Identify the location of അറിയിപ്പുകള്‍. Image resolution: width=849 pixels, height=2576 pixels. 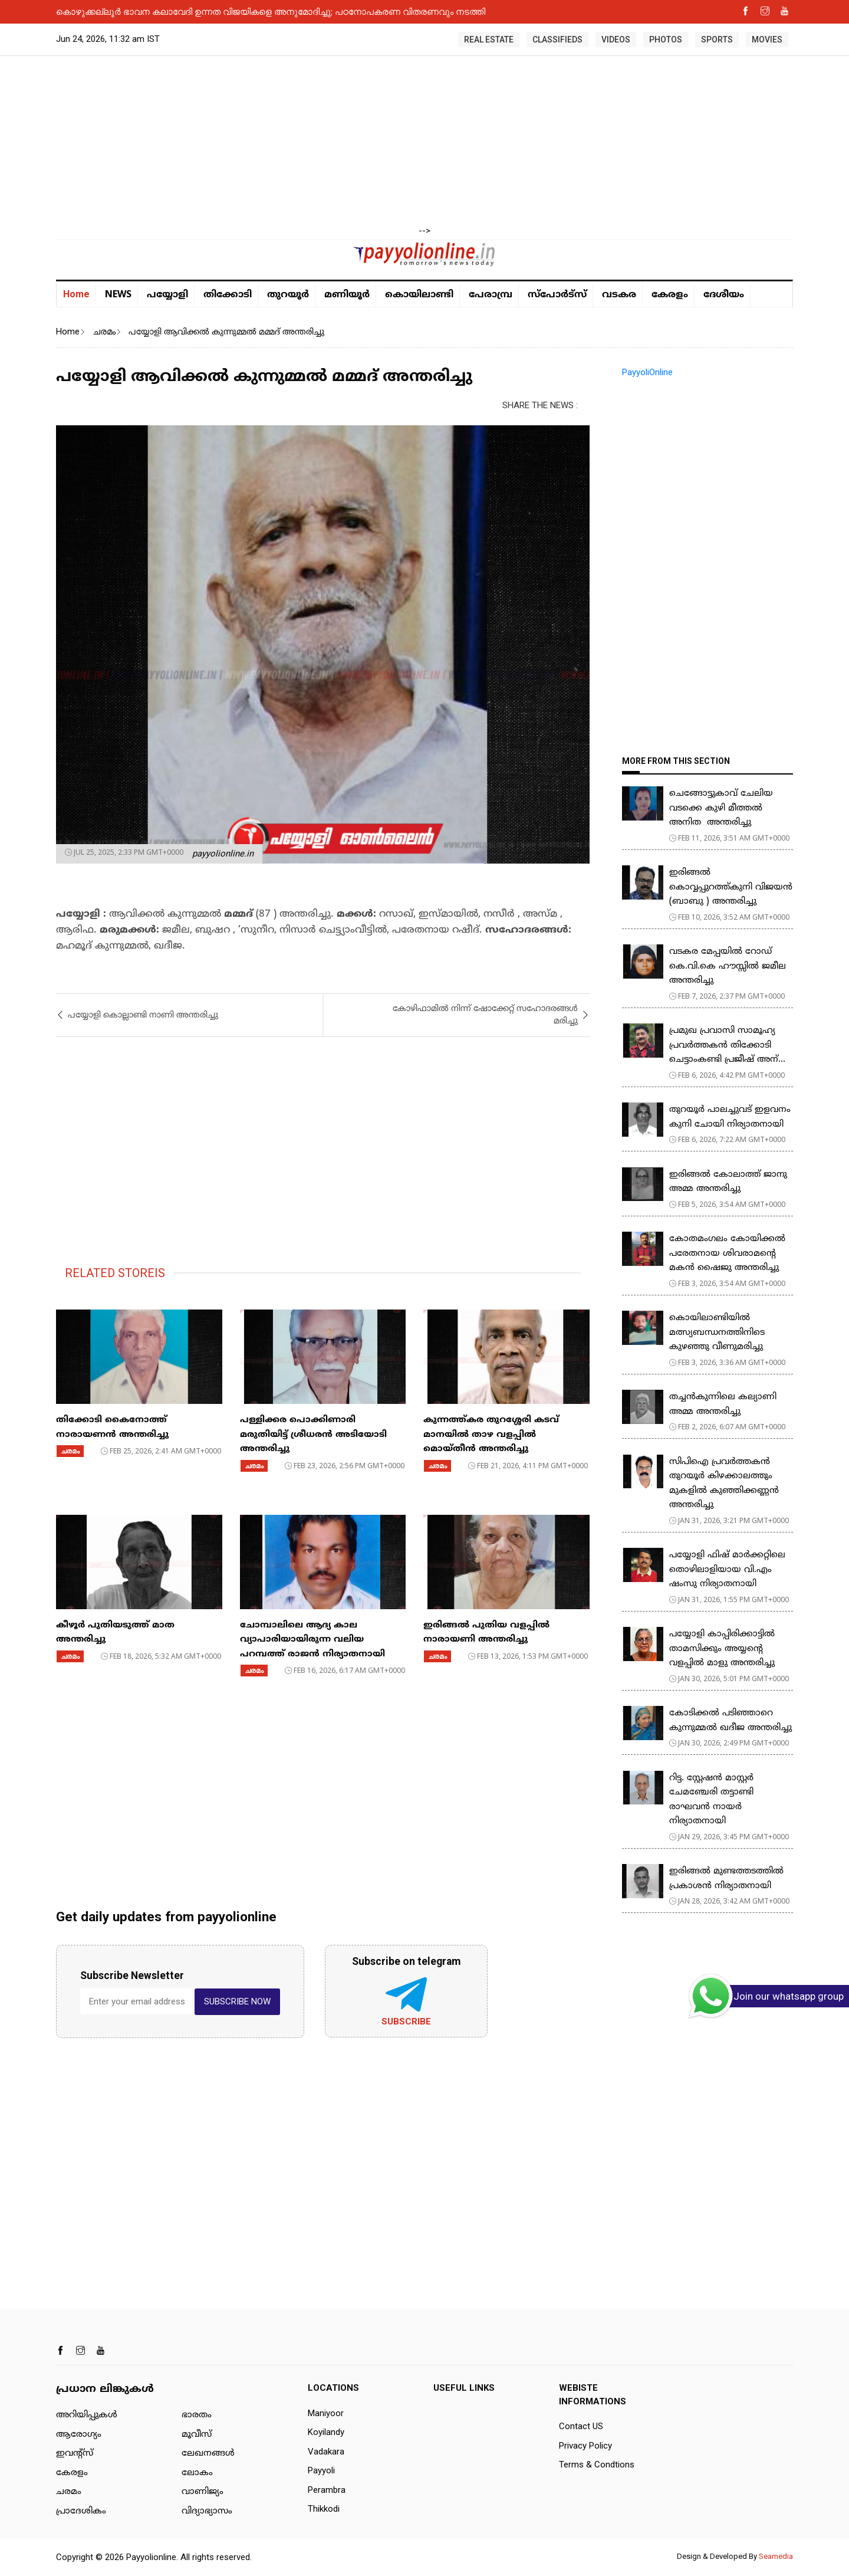
(86, 2415).